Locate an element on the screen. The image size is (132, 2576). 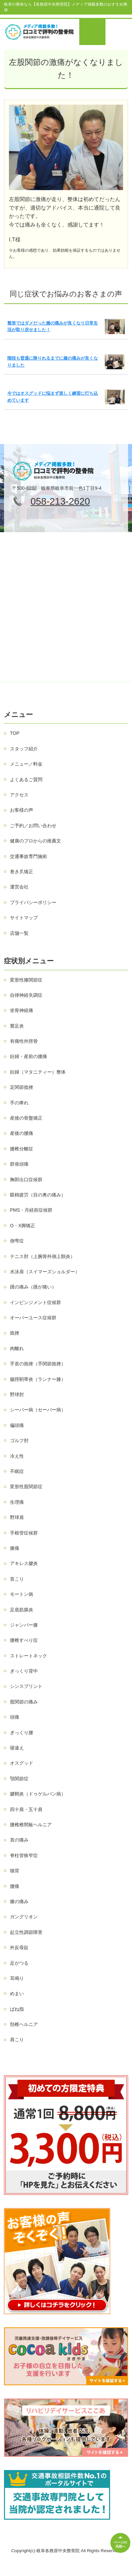
膝の痛み is located at coordinates (19, 1901).